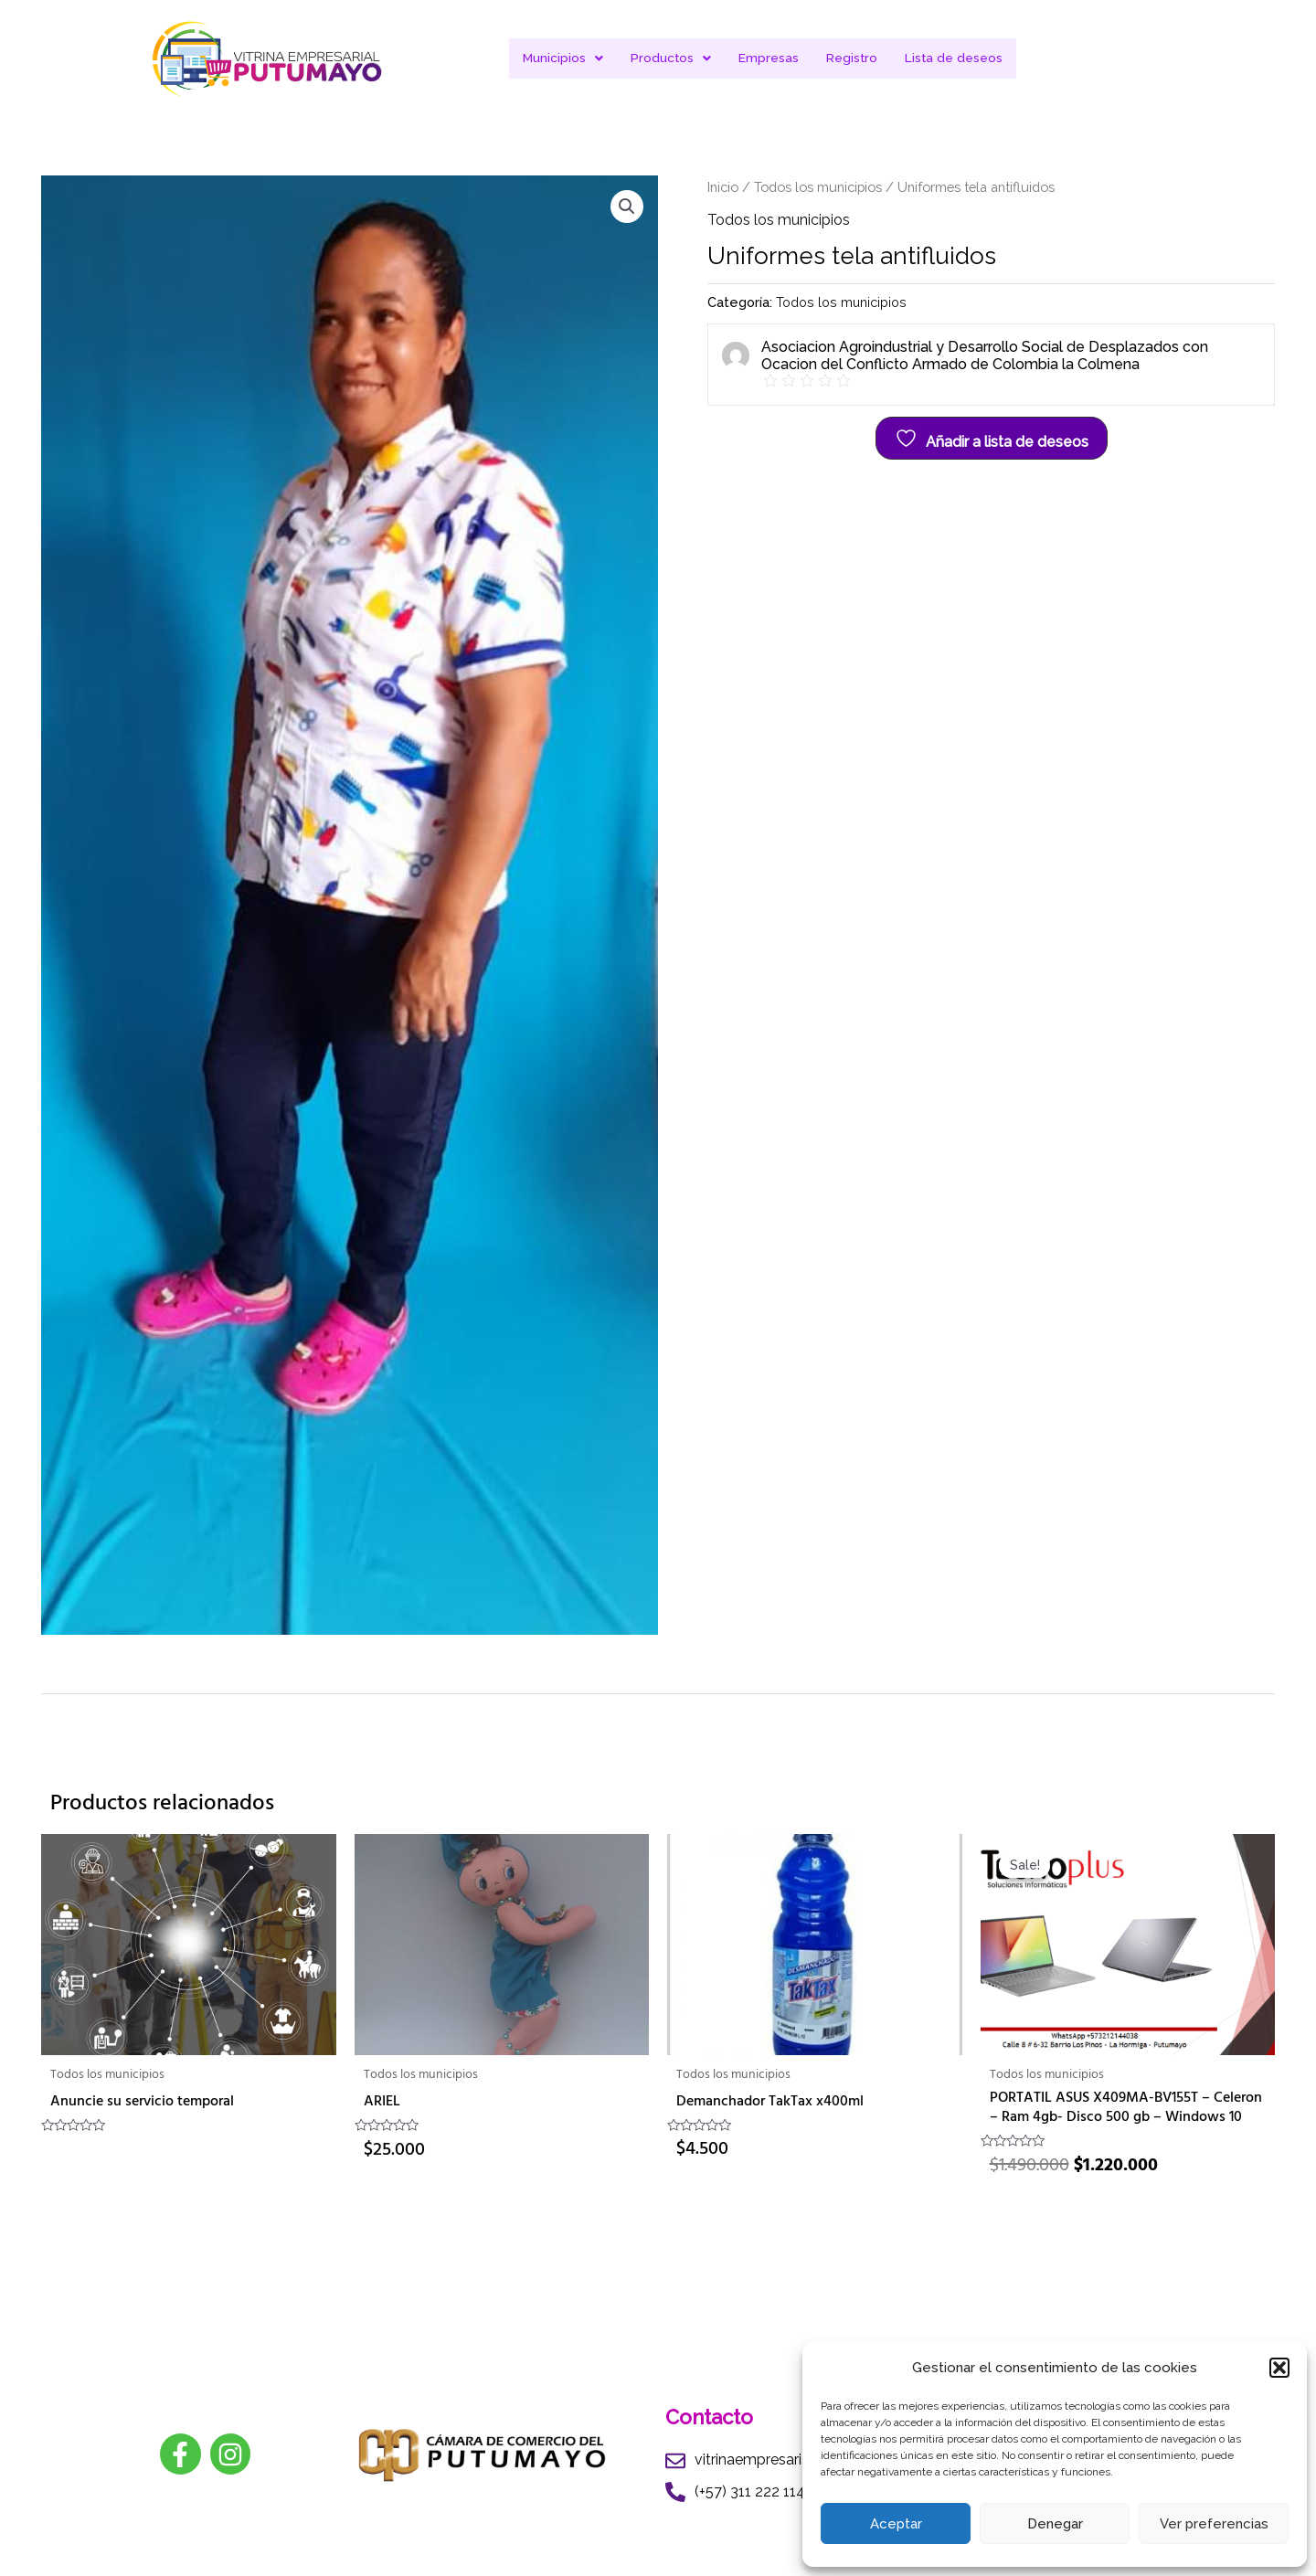 This screenshot has height=2576, width=1316. I want to click on Todos los municipios, so click(818, 187).